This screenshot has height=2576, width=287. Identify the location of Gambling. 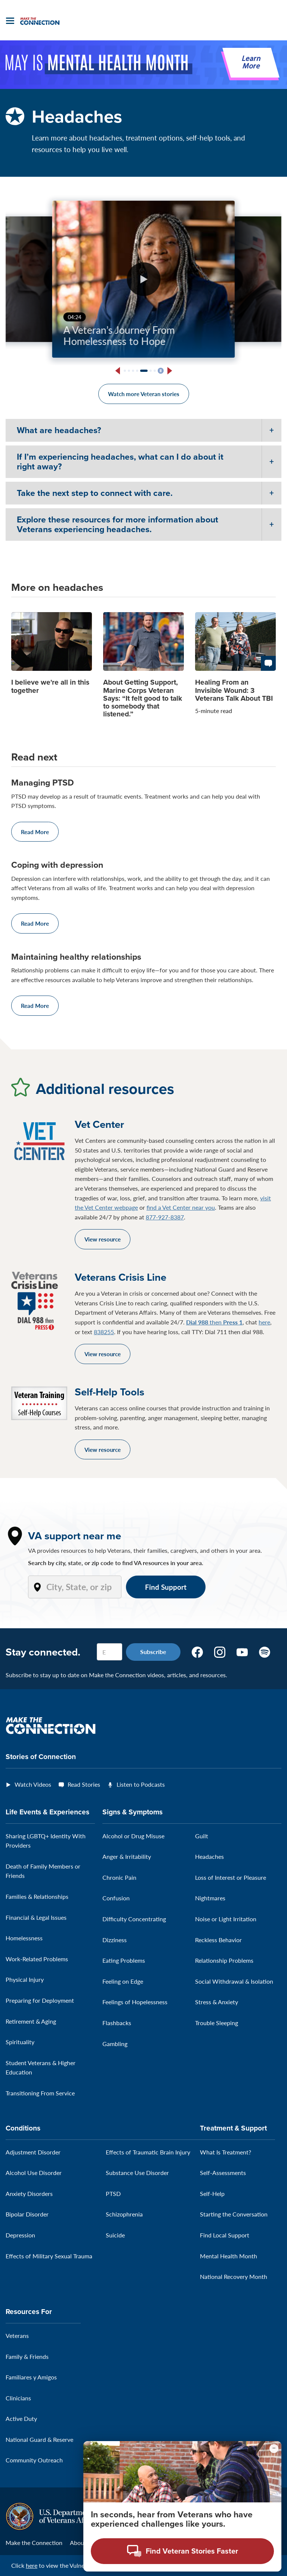
(114, 2043).